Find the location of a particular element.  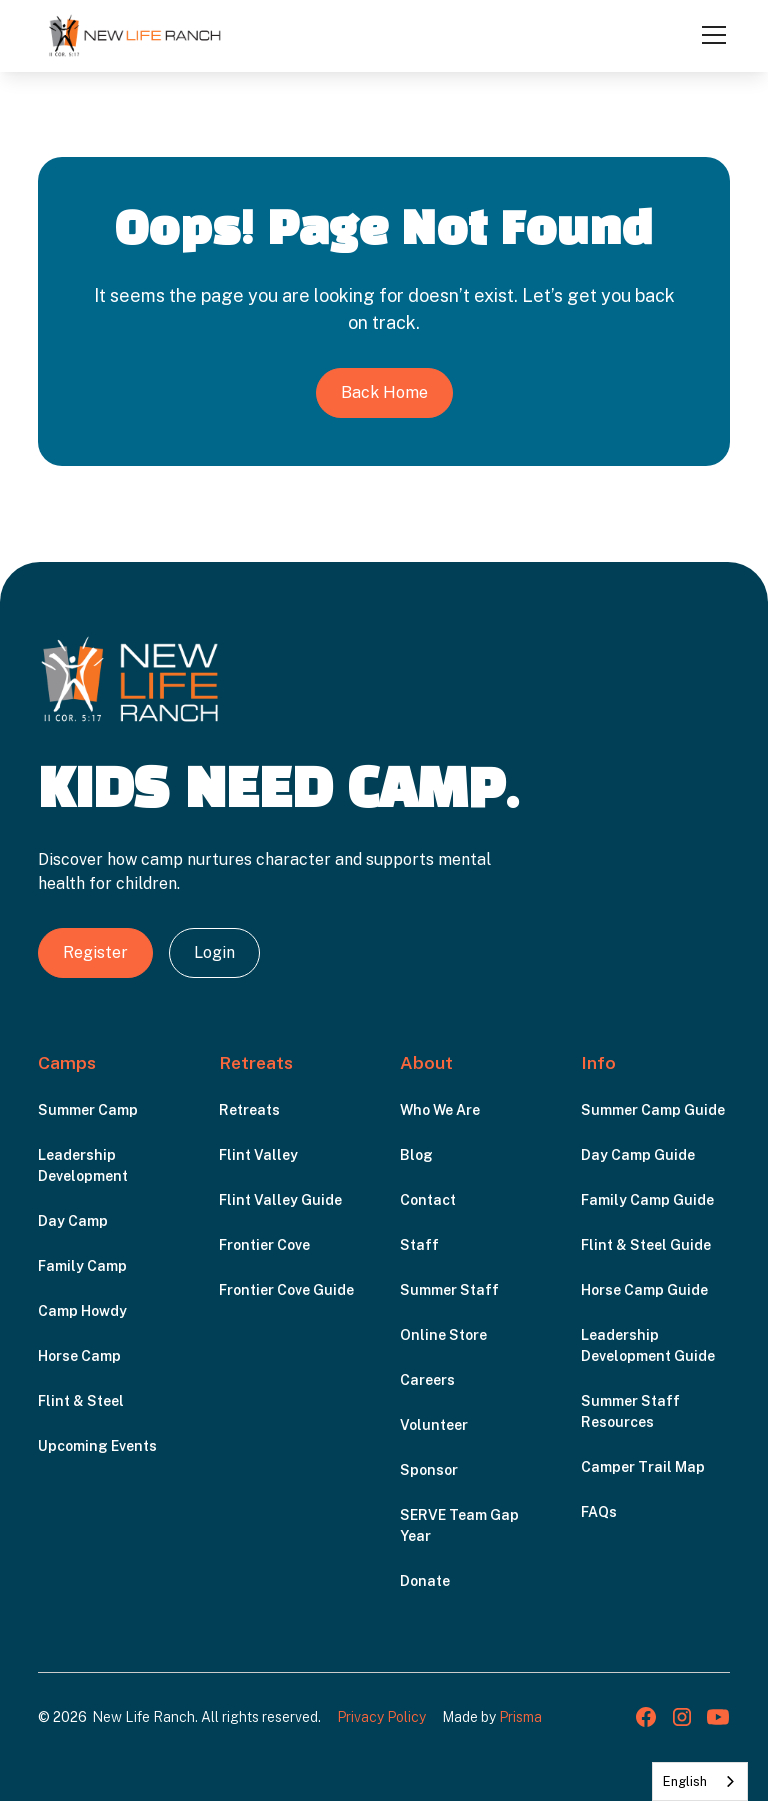

Leadership Development Guide is located at coordinates (648, 1345).